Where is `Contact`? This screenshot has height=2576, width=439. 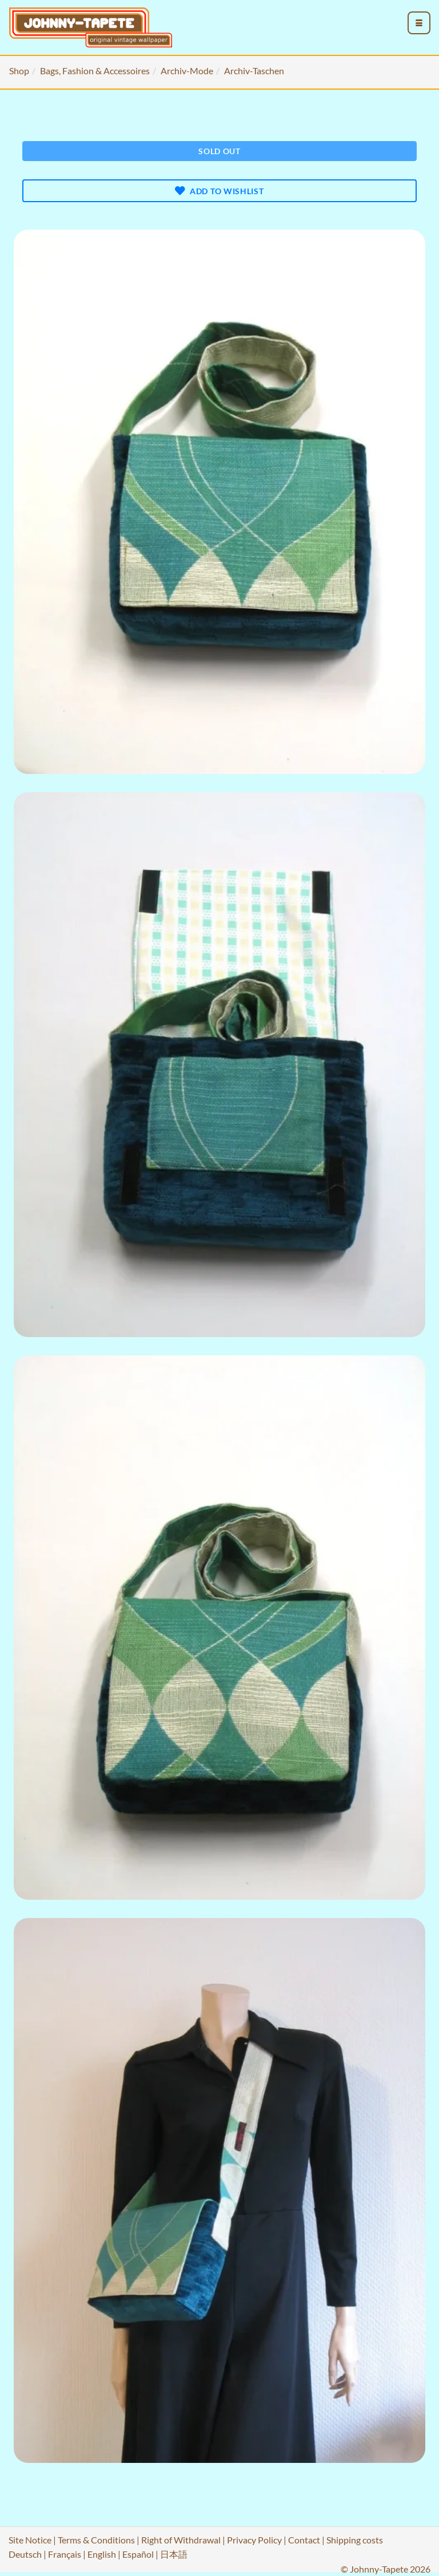
Contact is located at coordinates (304, 2539).